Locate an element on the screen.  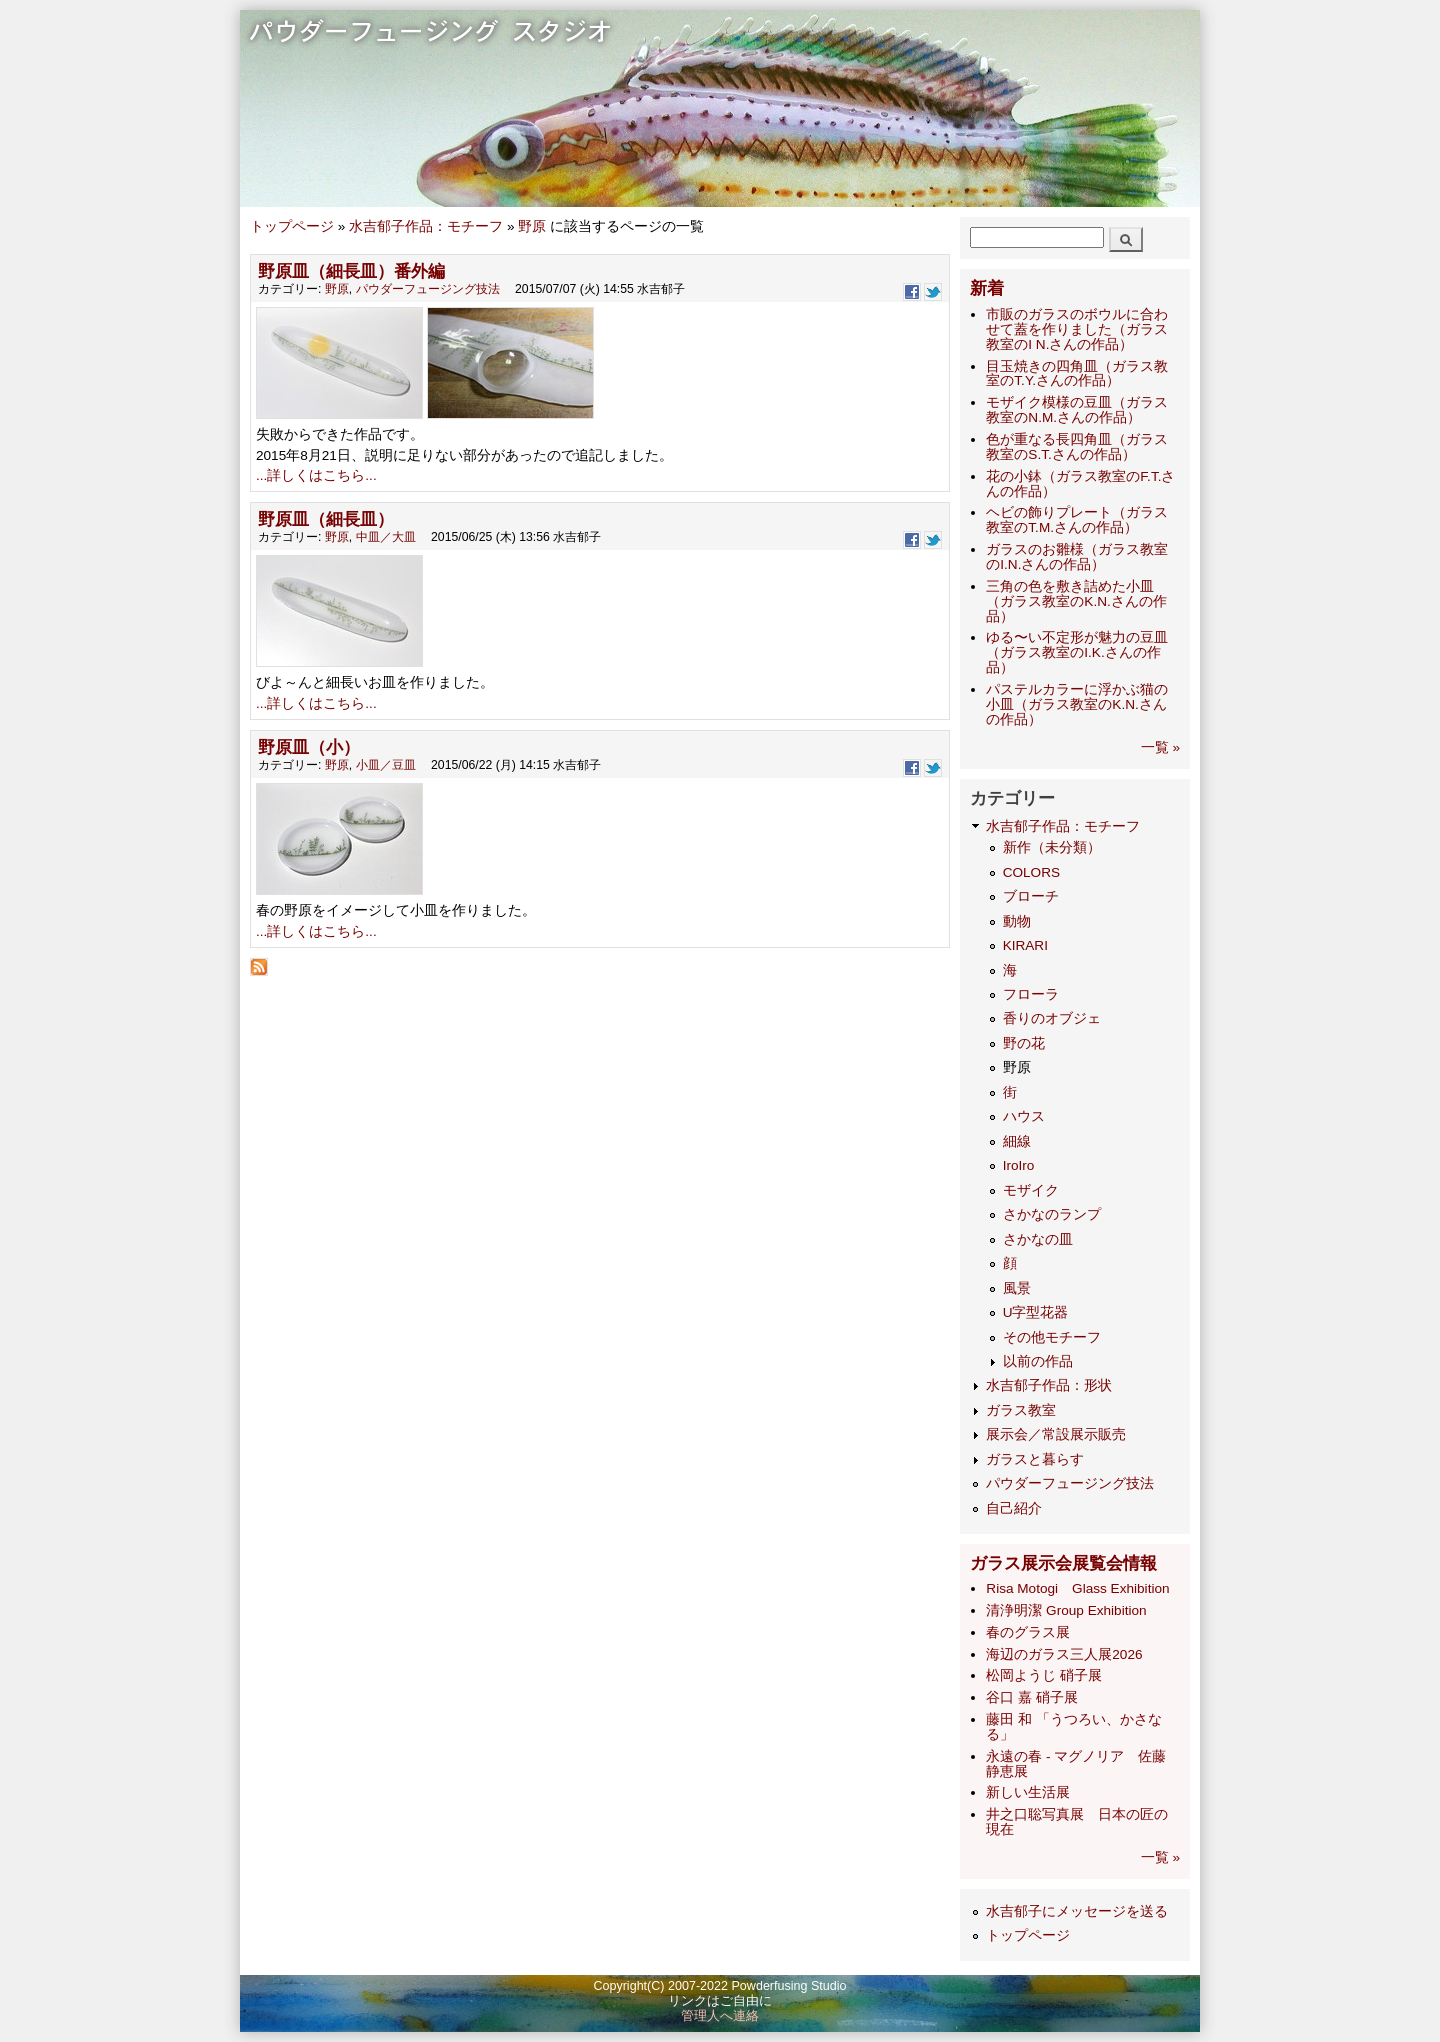
新着 is located at coordinates (987, 288).